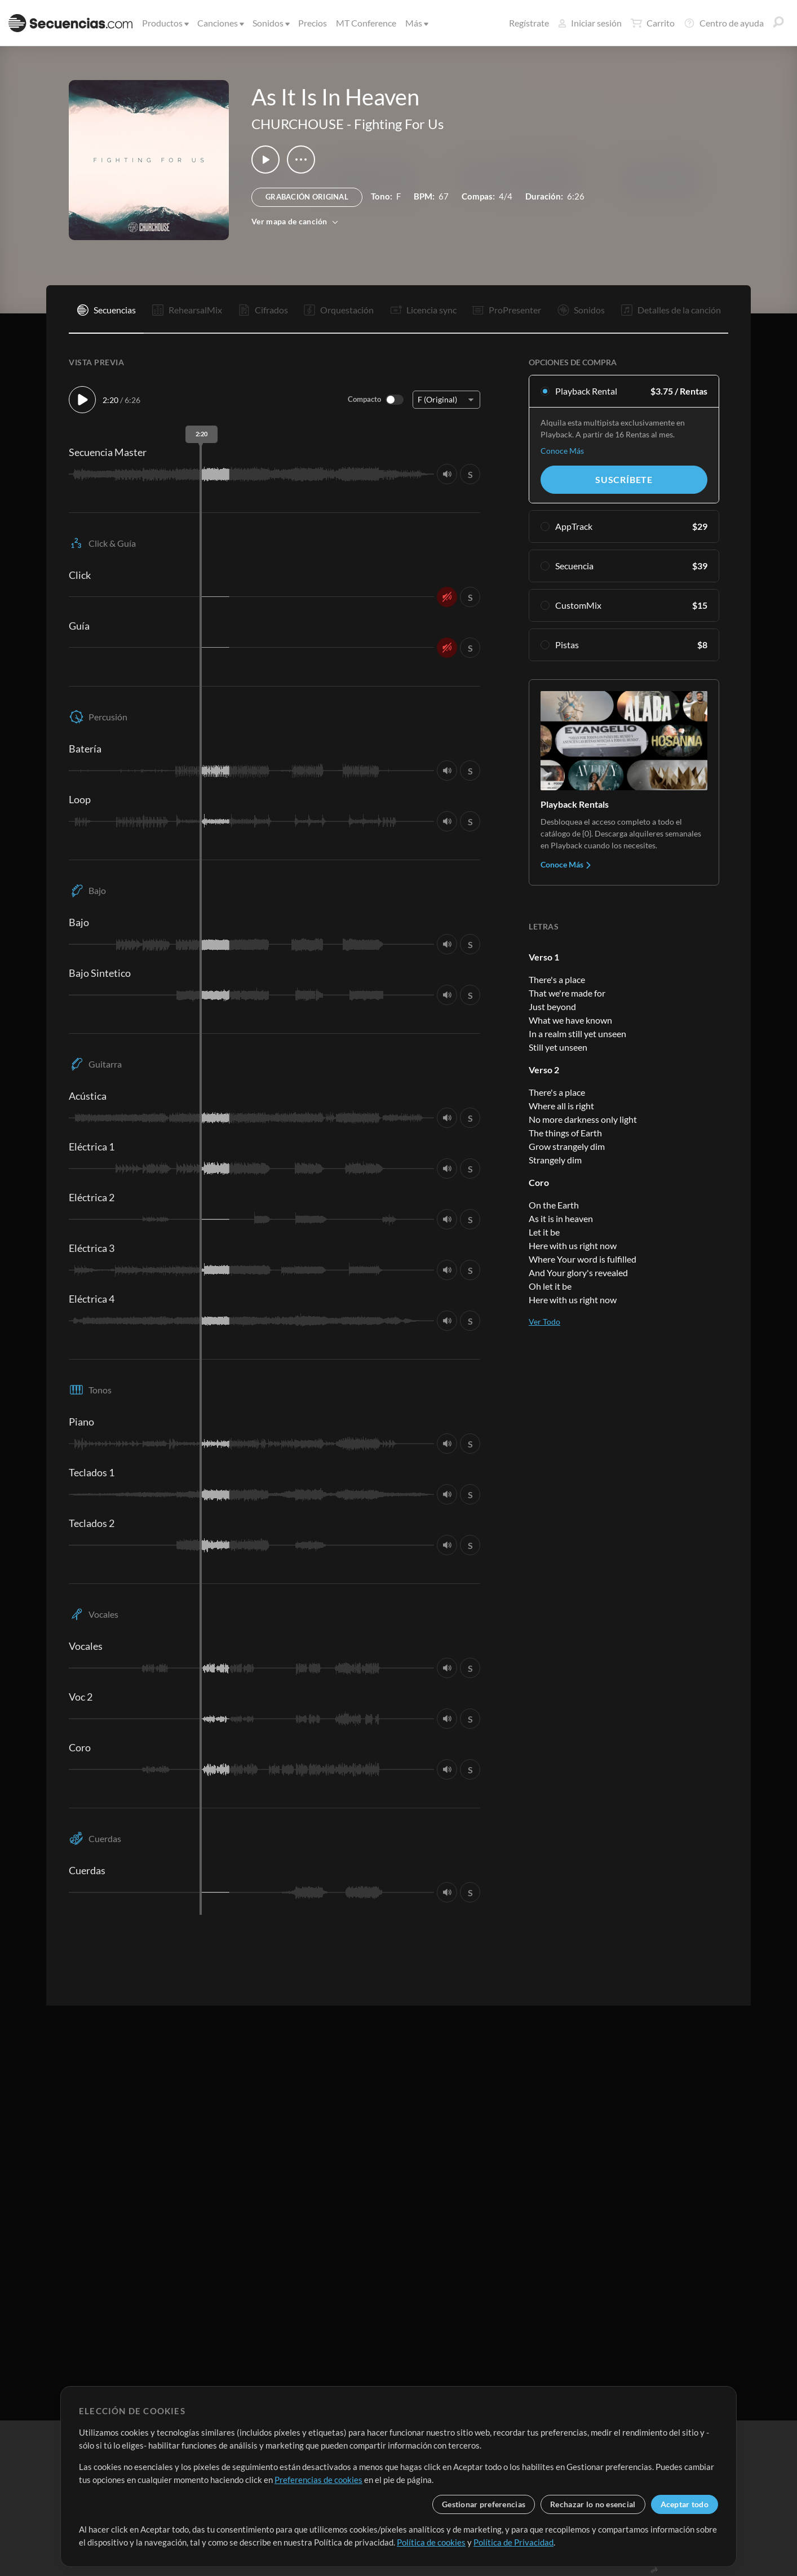 This screenshot has height=2576, width=797. What do you see at coordinates (312, 22) in the screenshot?
I see `Precios` at bounding box center [312, 22].